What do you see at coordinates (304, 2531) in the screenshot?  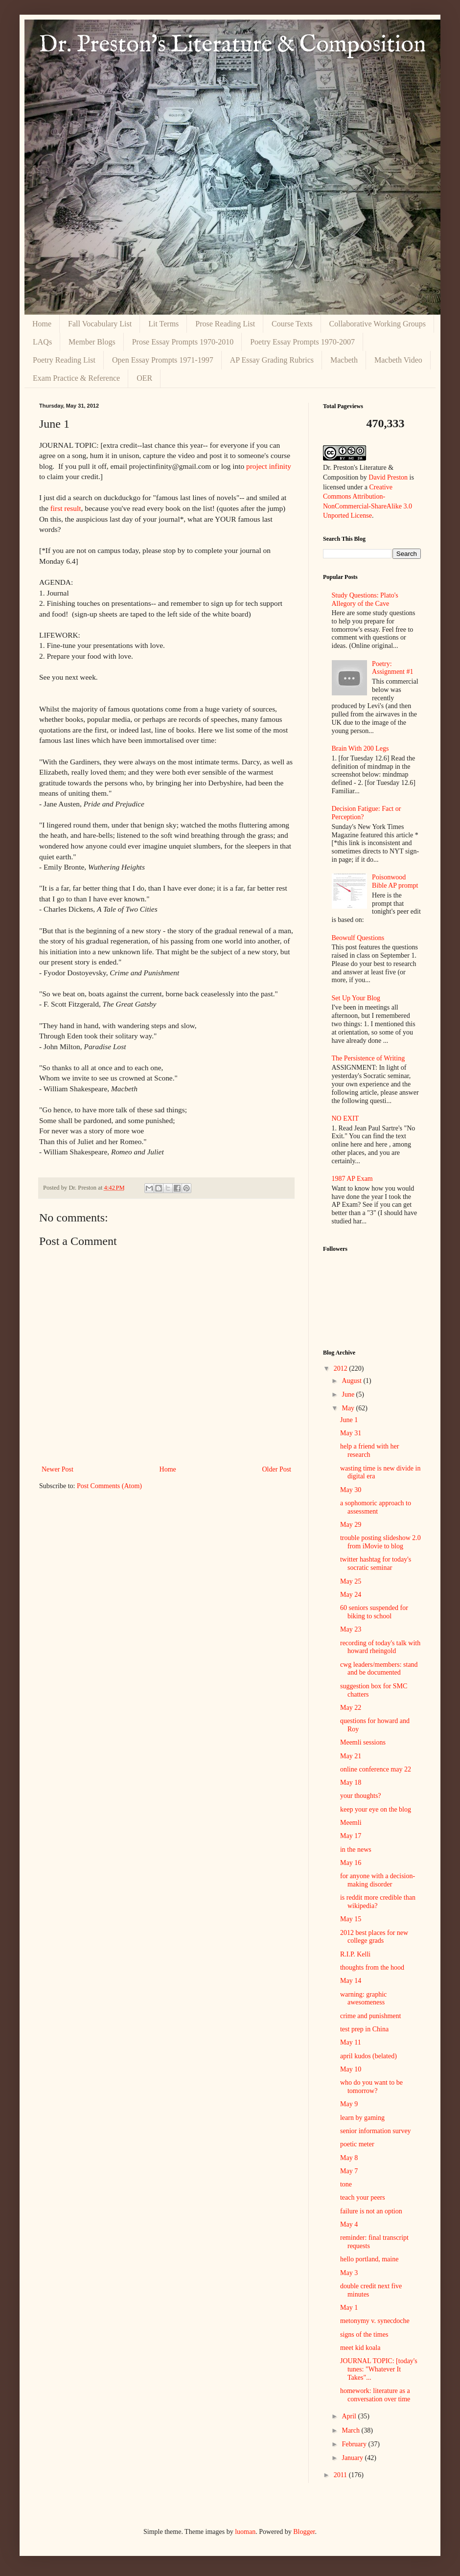 I see `Blogger` at bounding box center [304, 2531].